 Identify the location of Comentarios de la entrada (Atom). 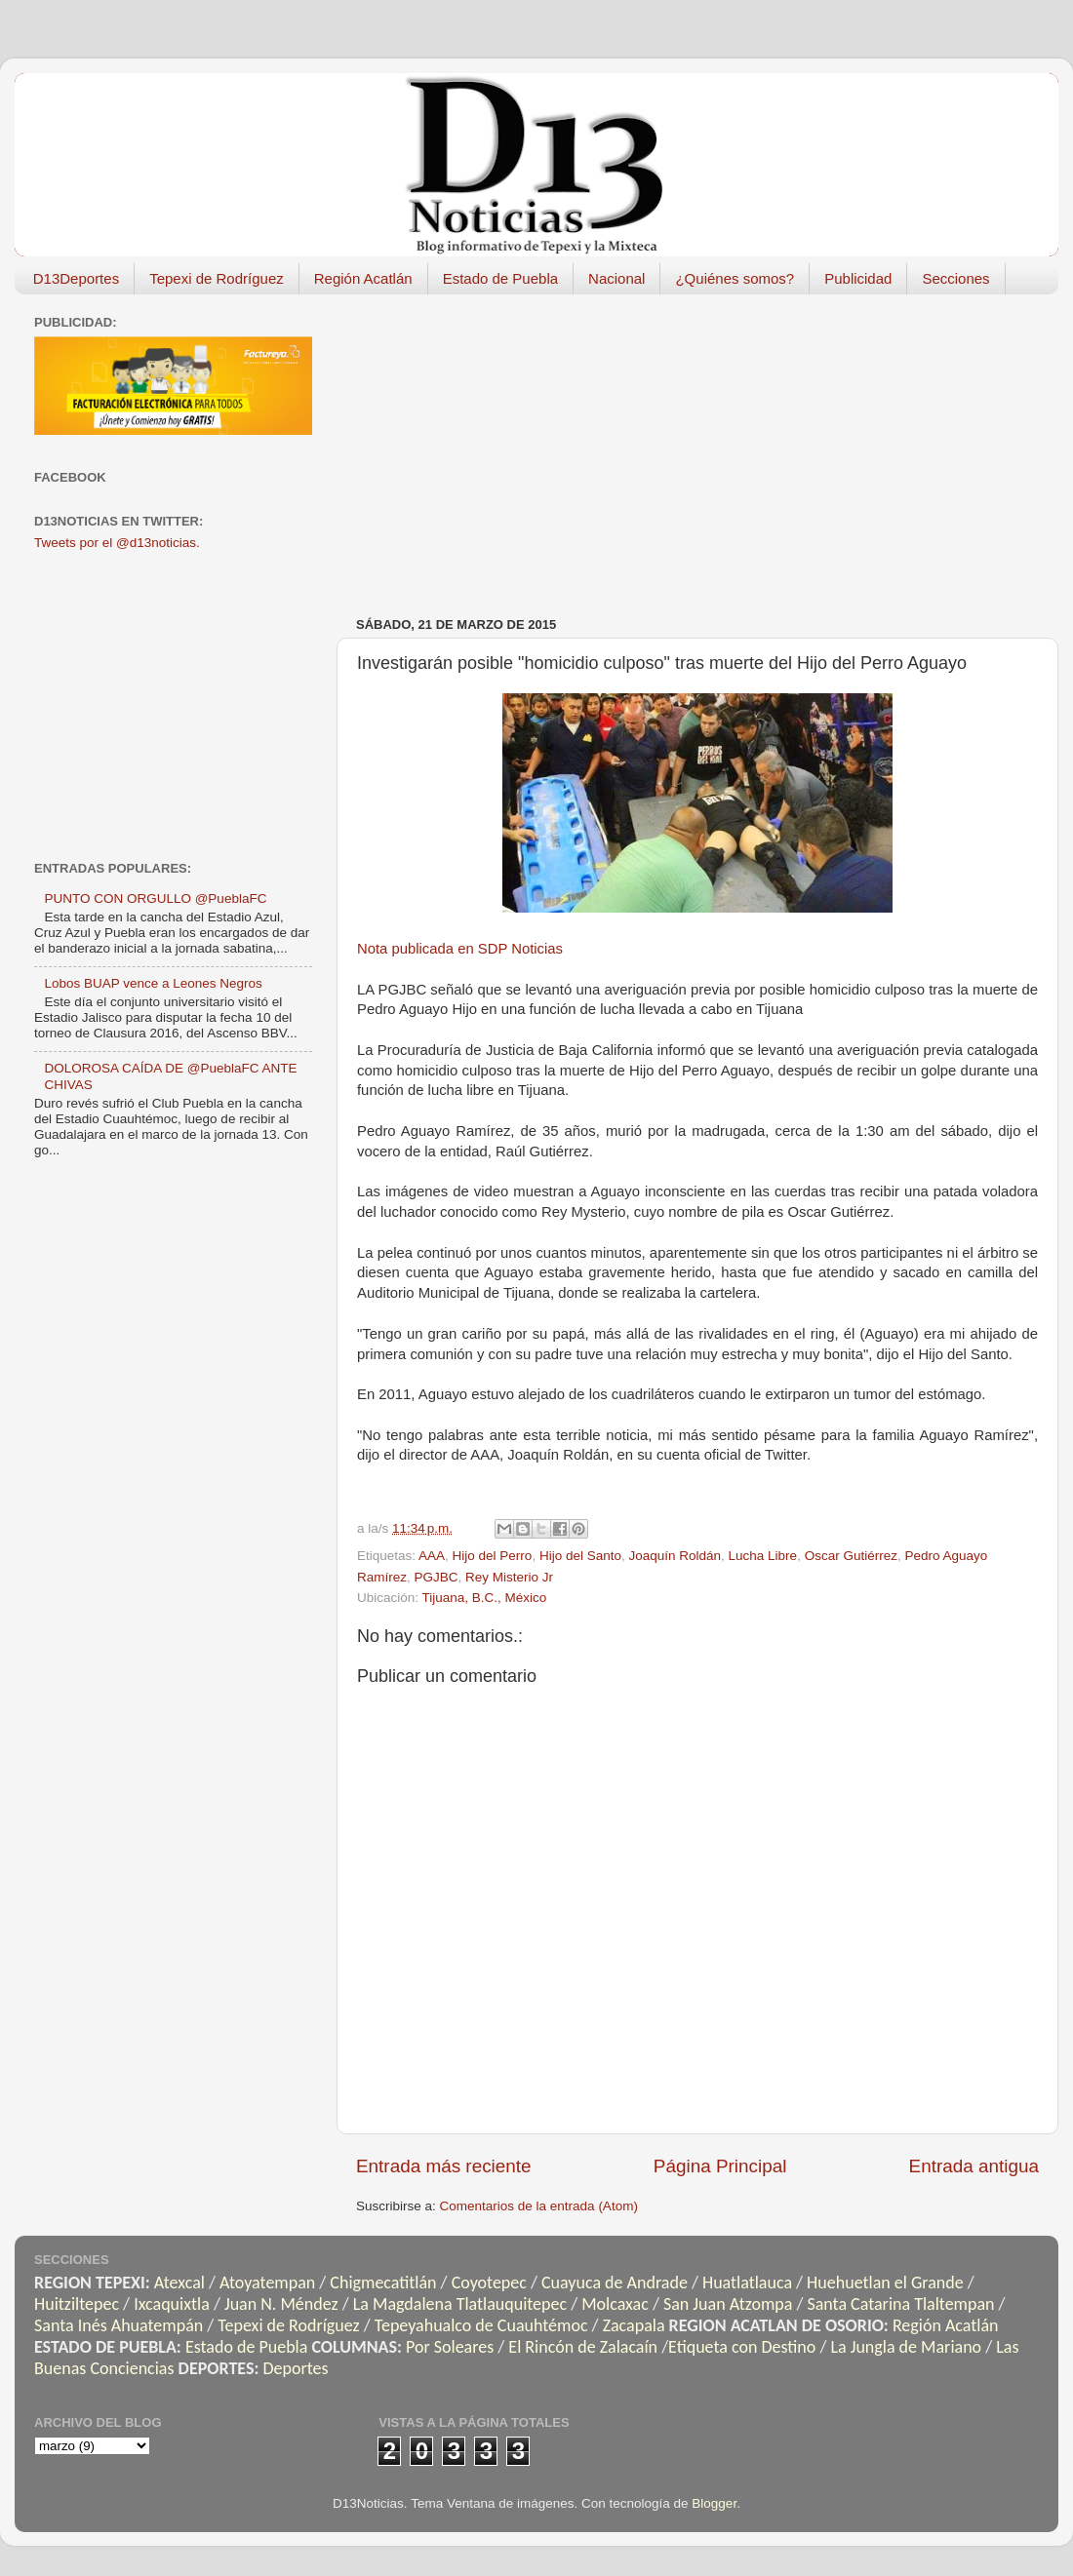
(539, 2206).